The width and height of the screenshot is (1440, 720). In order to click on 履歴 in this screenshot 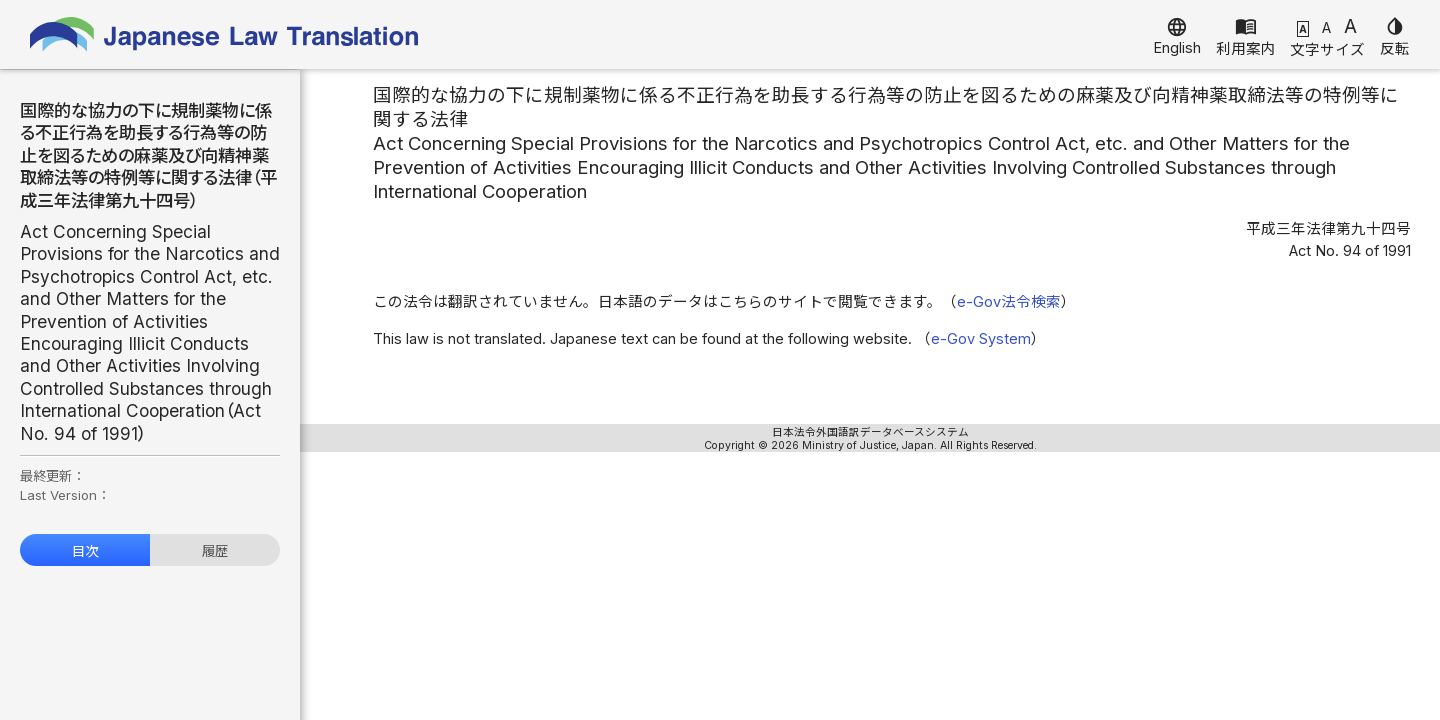, I will do `click(215, 551)`.